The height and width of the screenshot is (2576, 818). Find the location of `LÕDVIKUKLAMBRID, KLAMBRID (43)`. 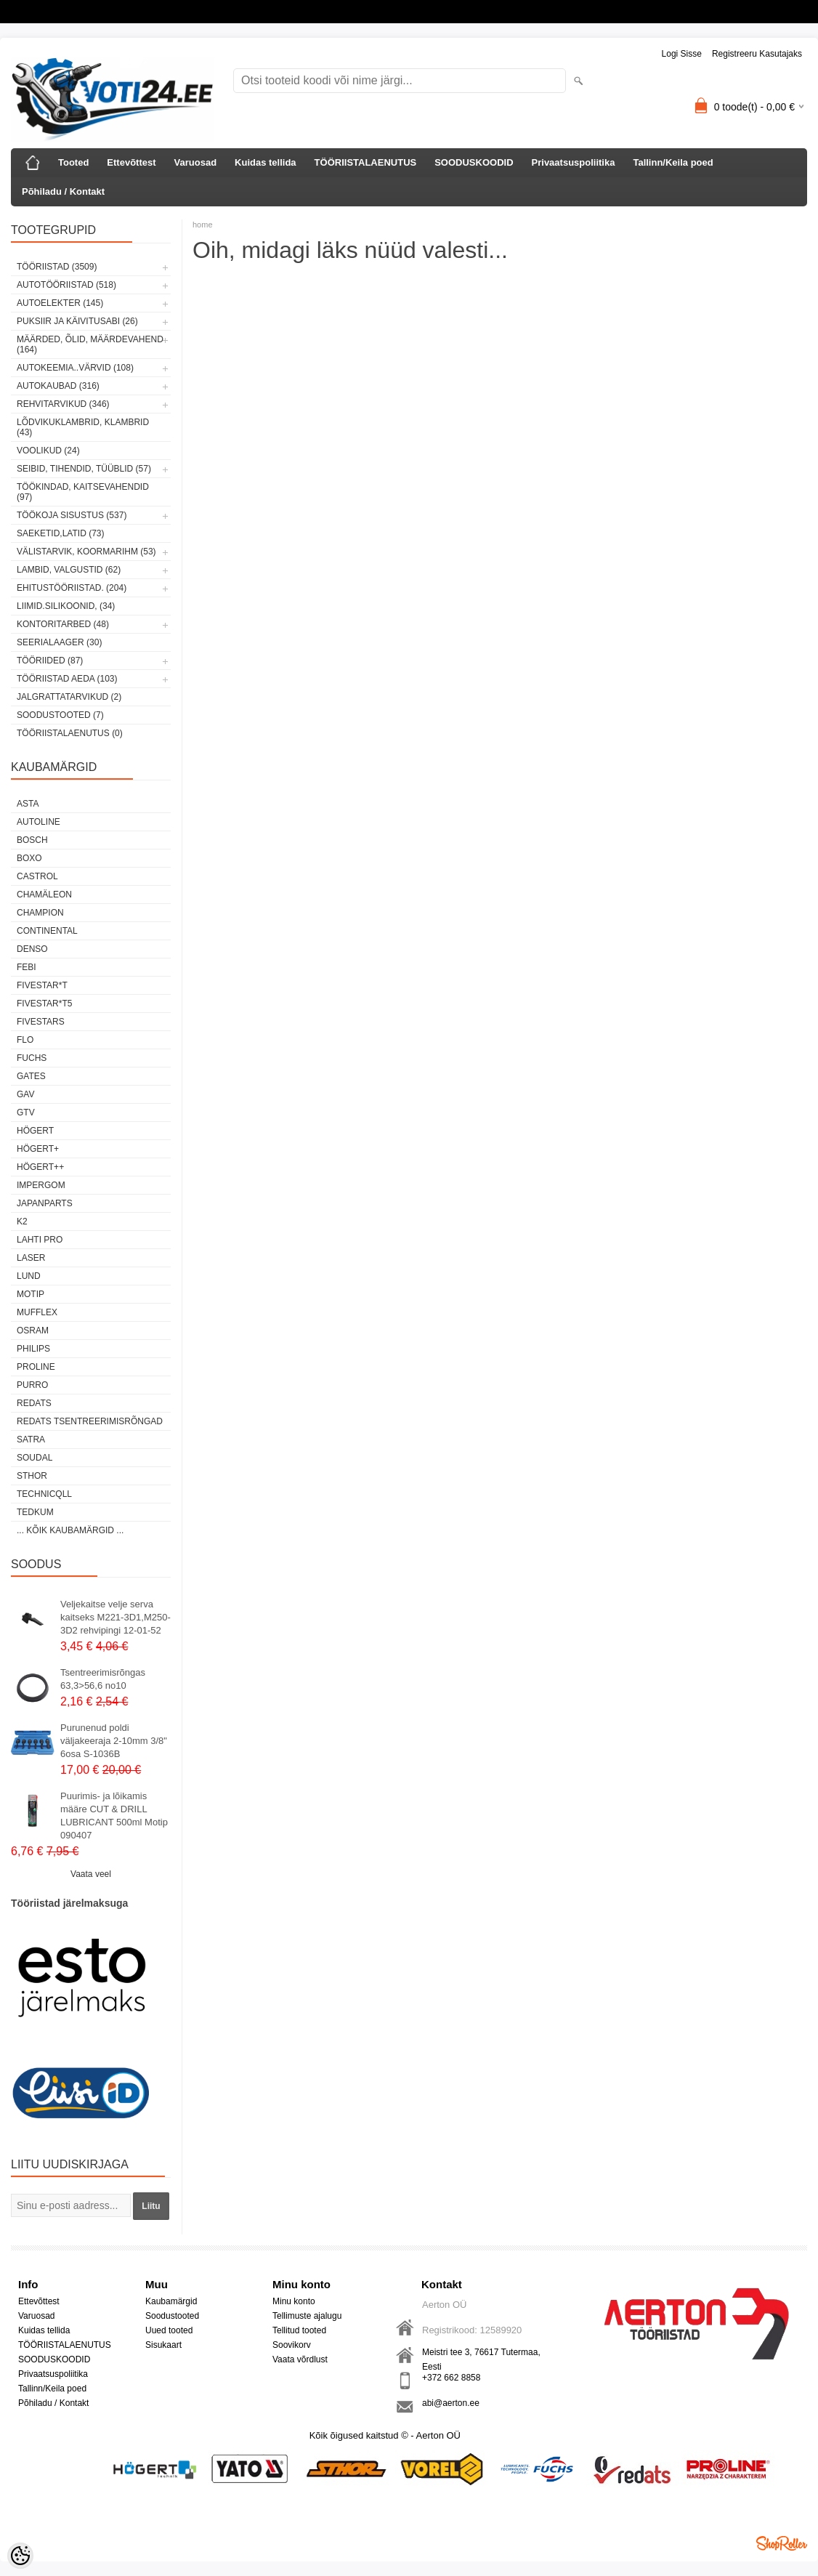

LÕDVIKUKLAMBRID, KLAMBRID (43) is located at coordinates (83, 427).